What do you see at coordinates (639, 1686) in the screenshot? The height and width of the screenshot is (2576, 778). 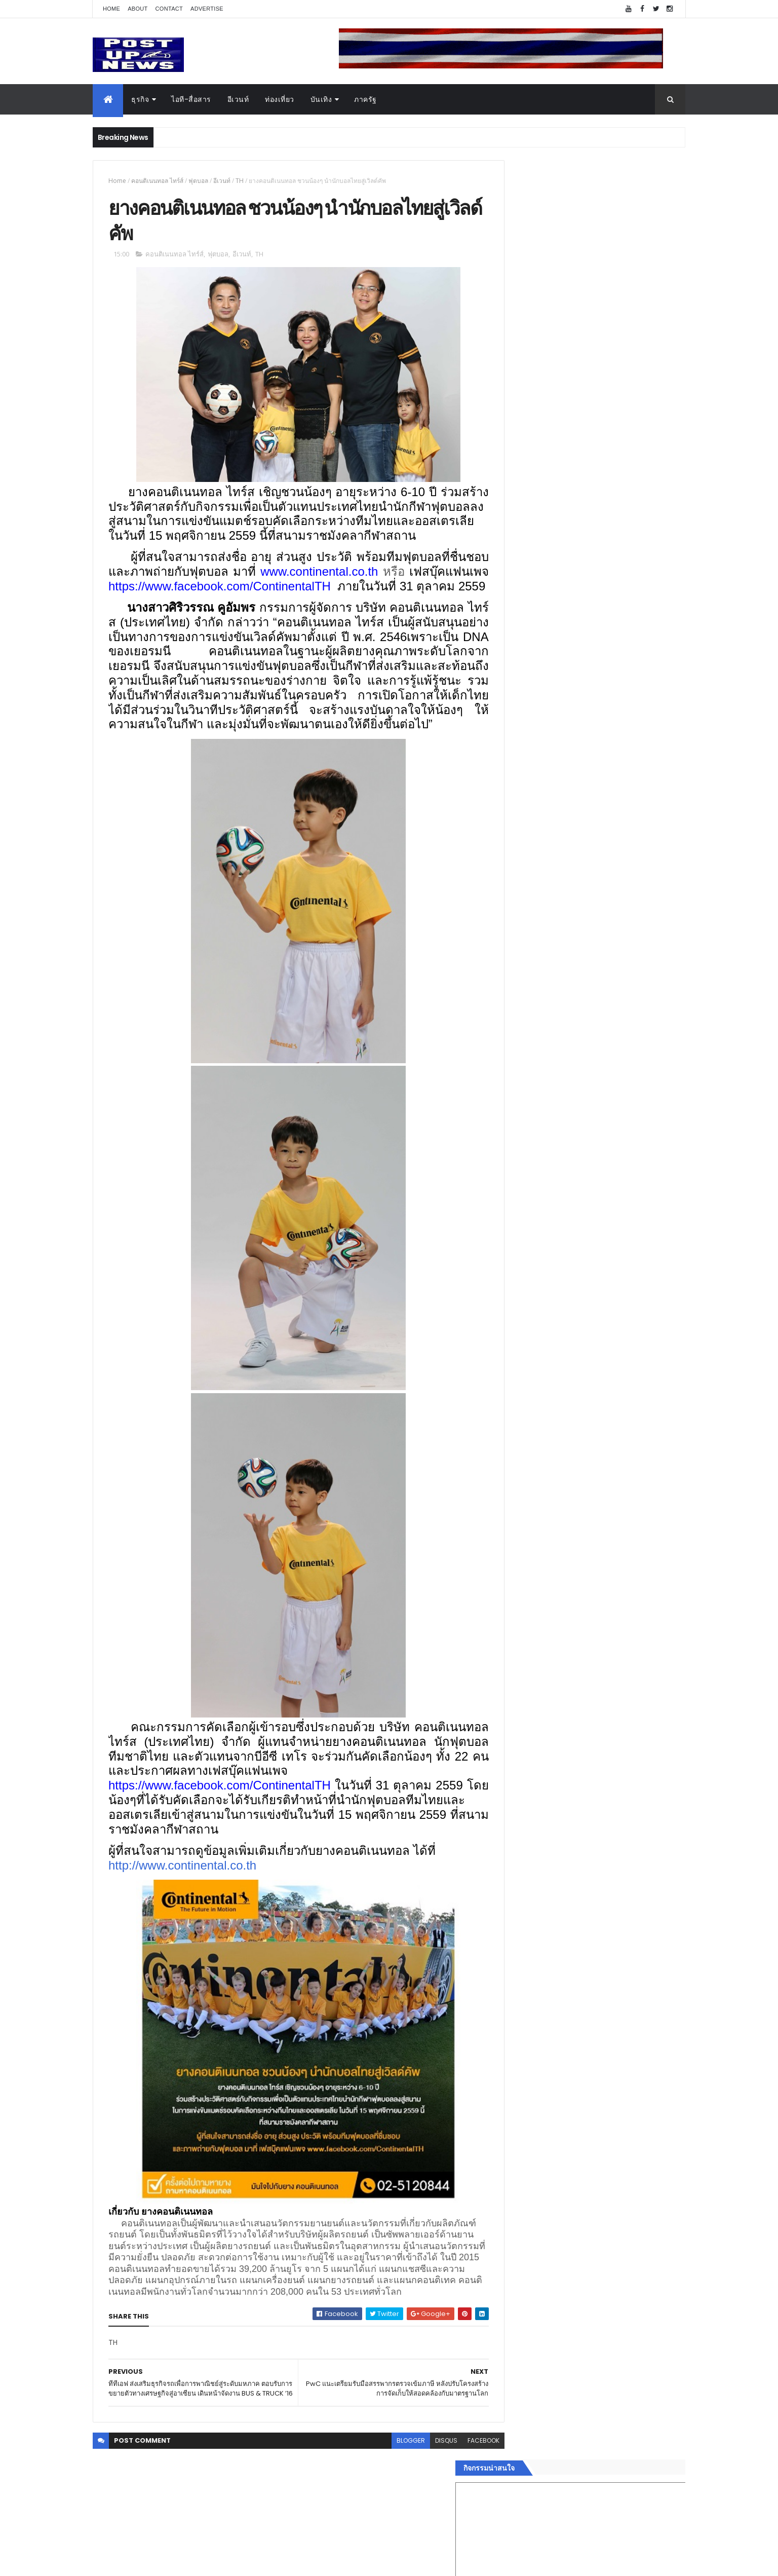 I see `Comments` at bounding box center [639, 1686].